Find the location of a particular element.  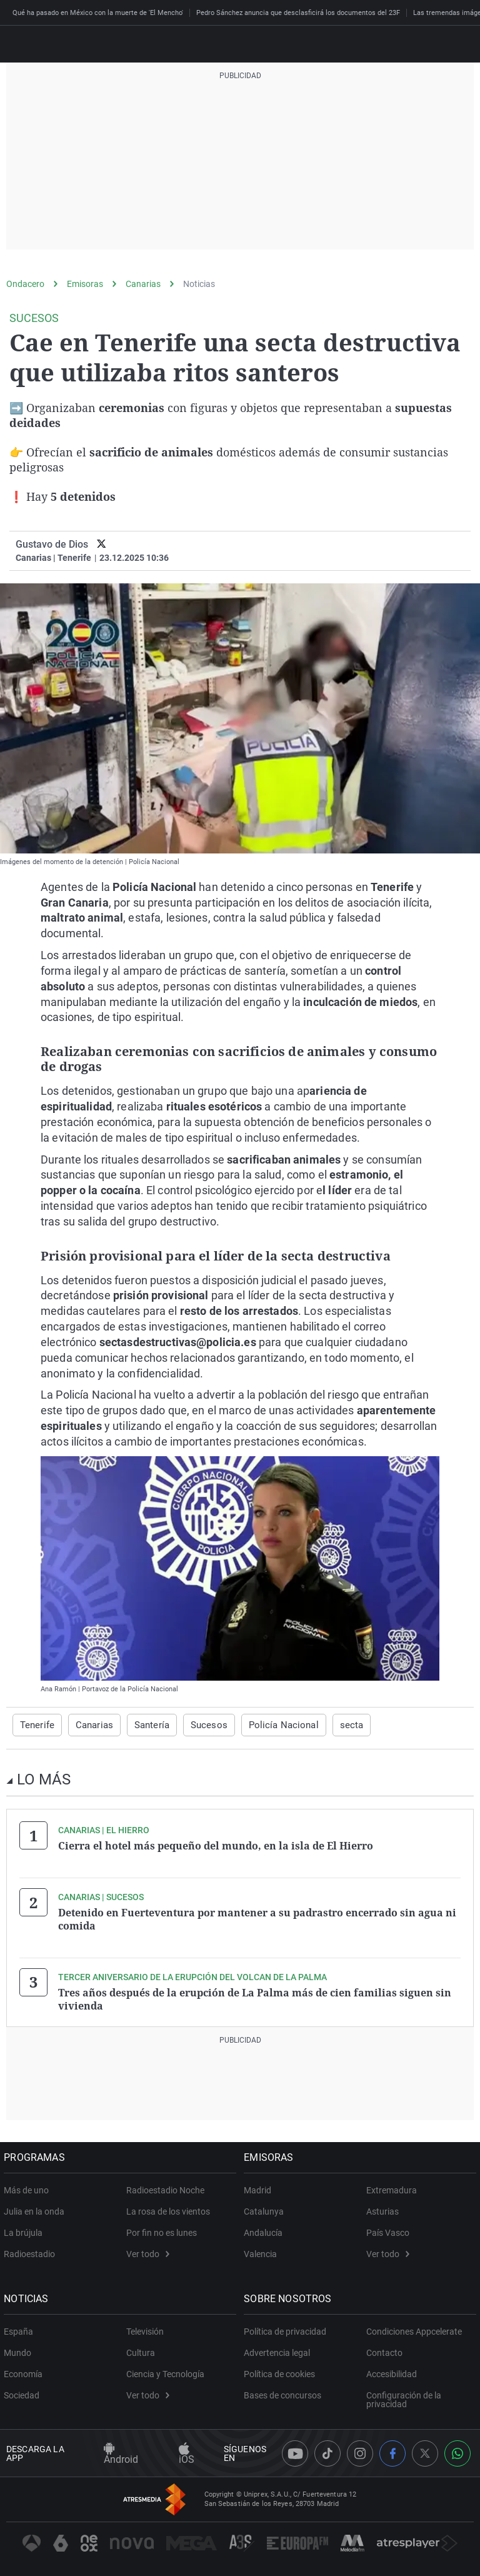

Política de cookies is located at coordinates (282, 2372).